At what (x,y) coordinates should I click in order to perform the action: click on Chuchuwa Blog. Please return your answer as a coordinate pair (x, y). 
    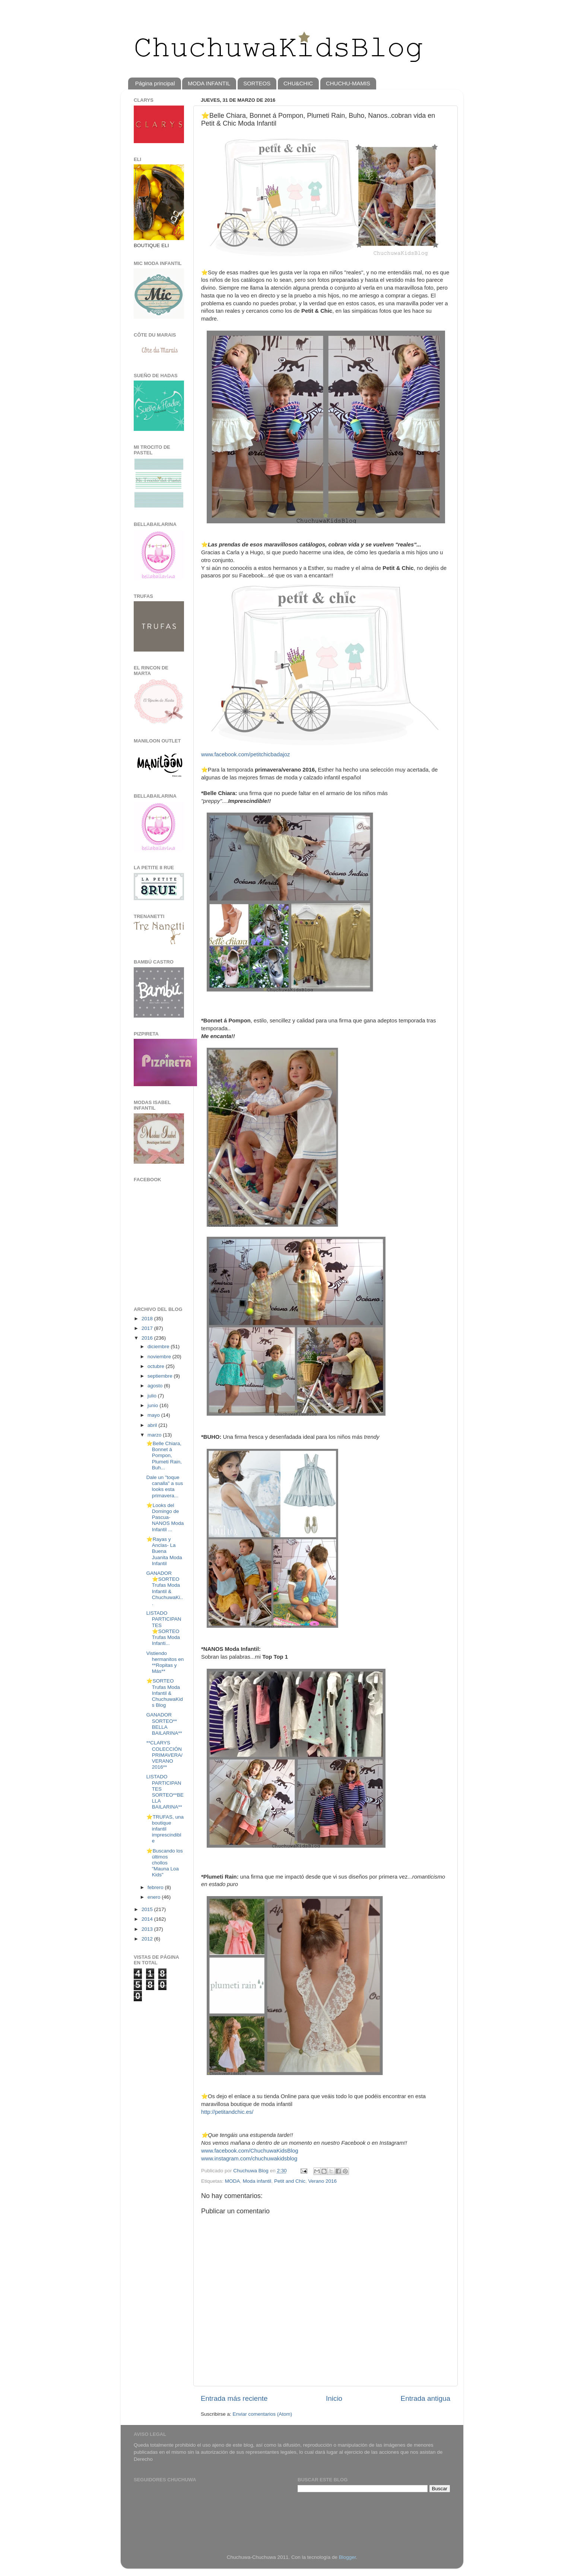
    Looking at the image, I should click on (251, 2170).